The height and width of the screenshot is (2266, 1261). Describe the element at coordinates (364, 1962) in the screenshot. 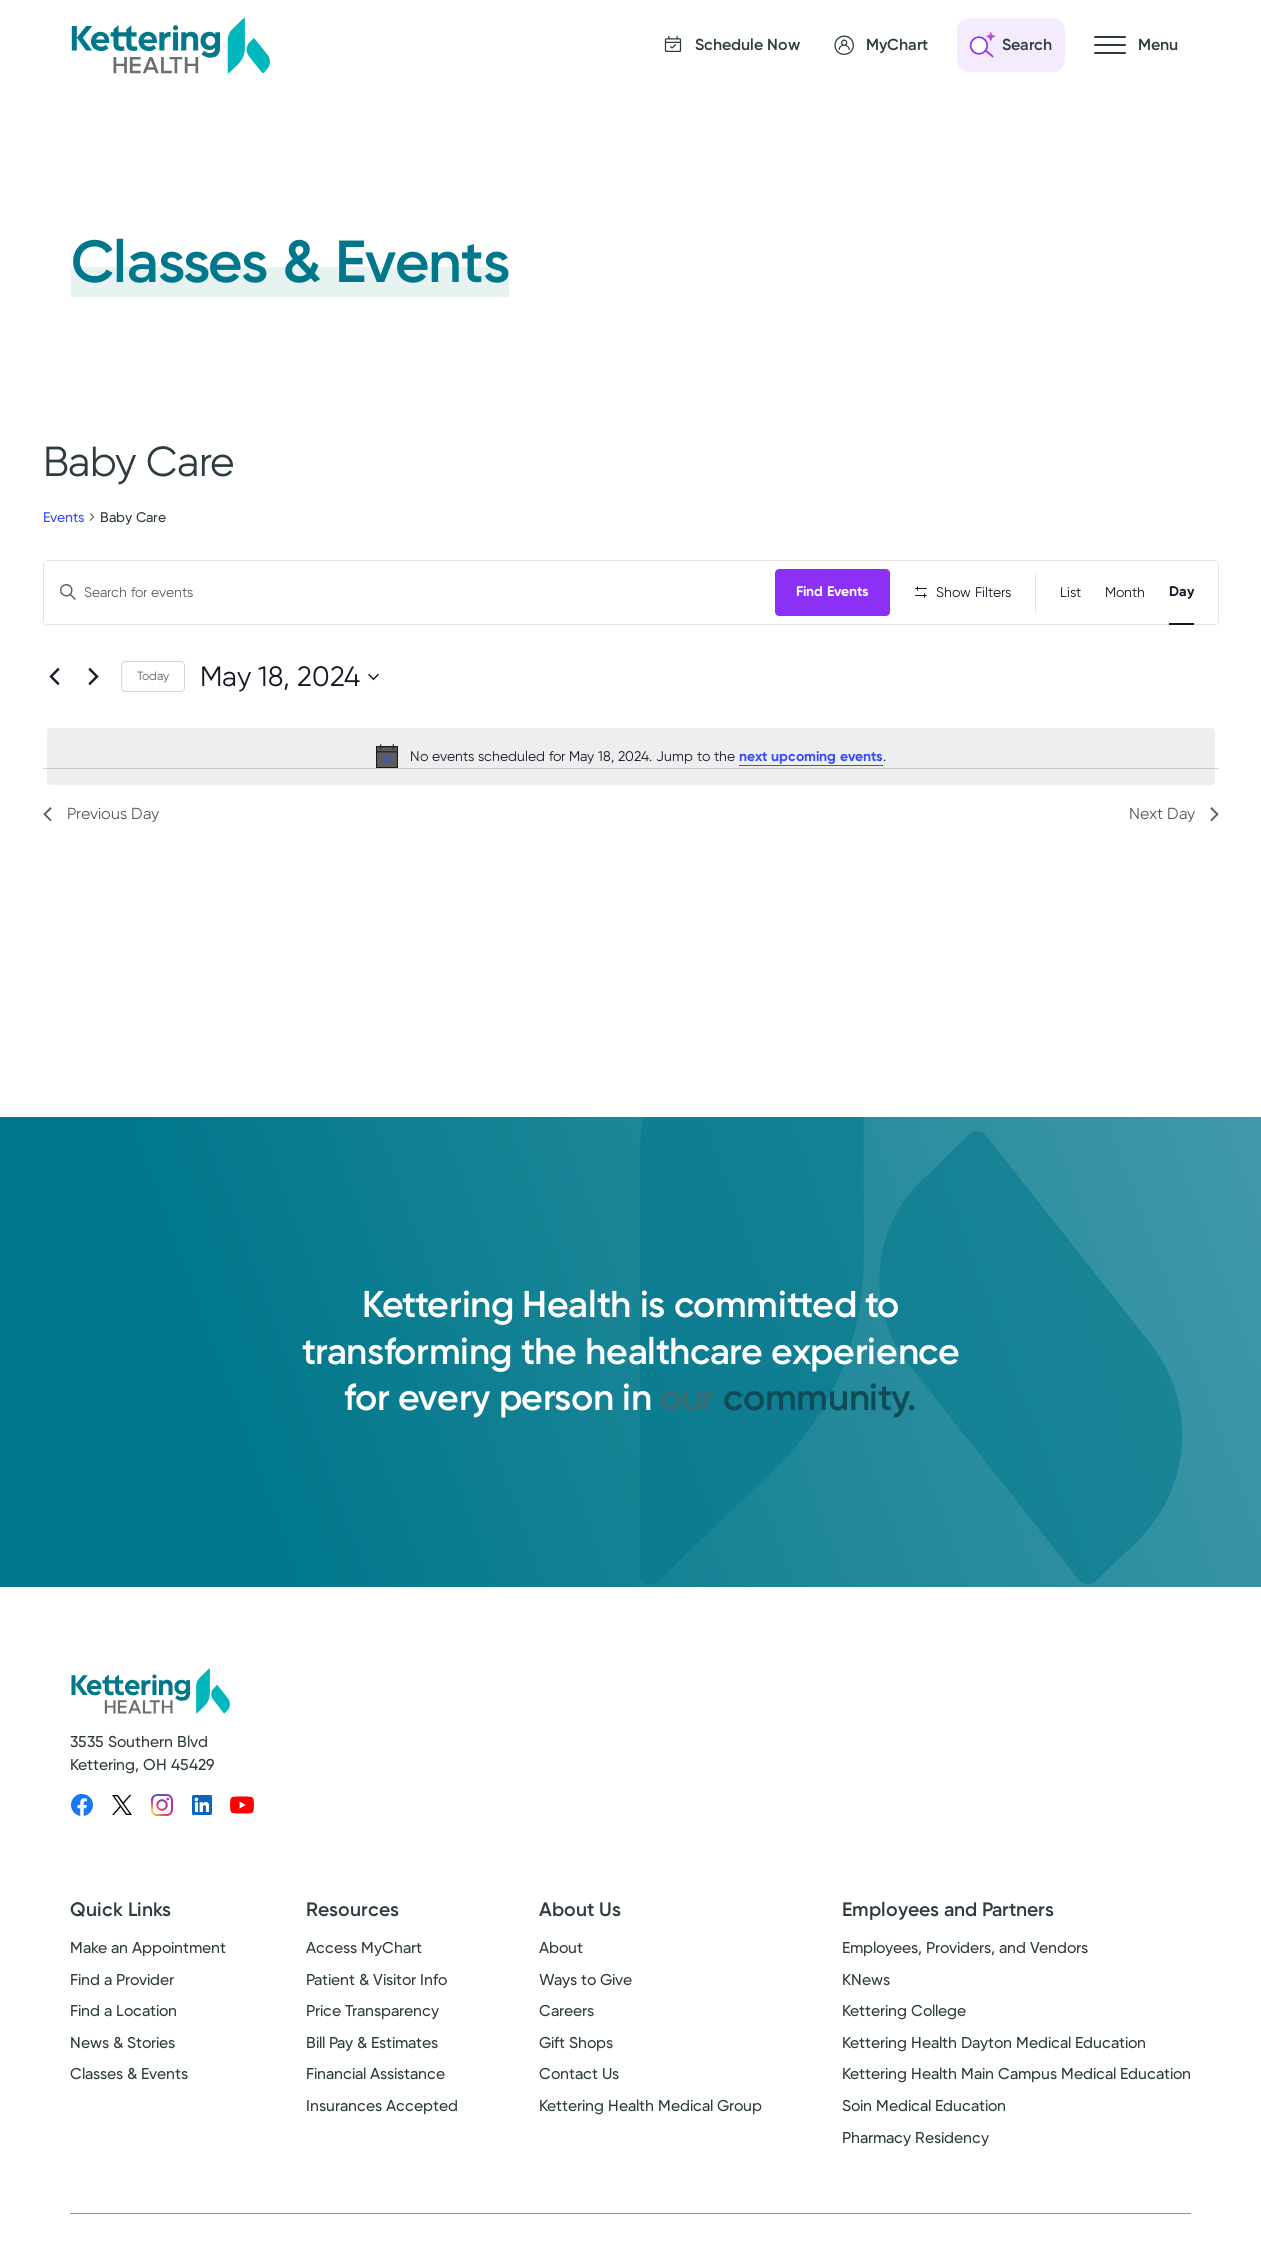

I see `Access MyChart` at that location.